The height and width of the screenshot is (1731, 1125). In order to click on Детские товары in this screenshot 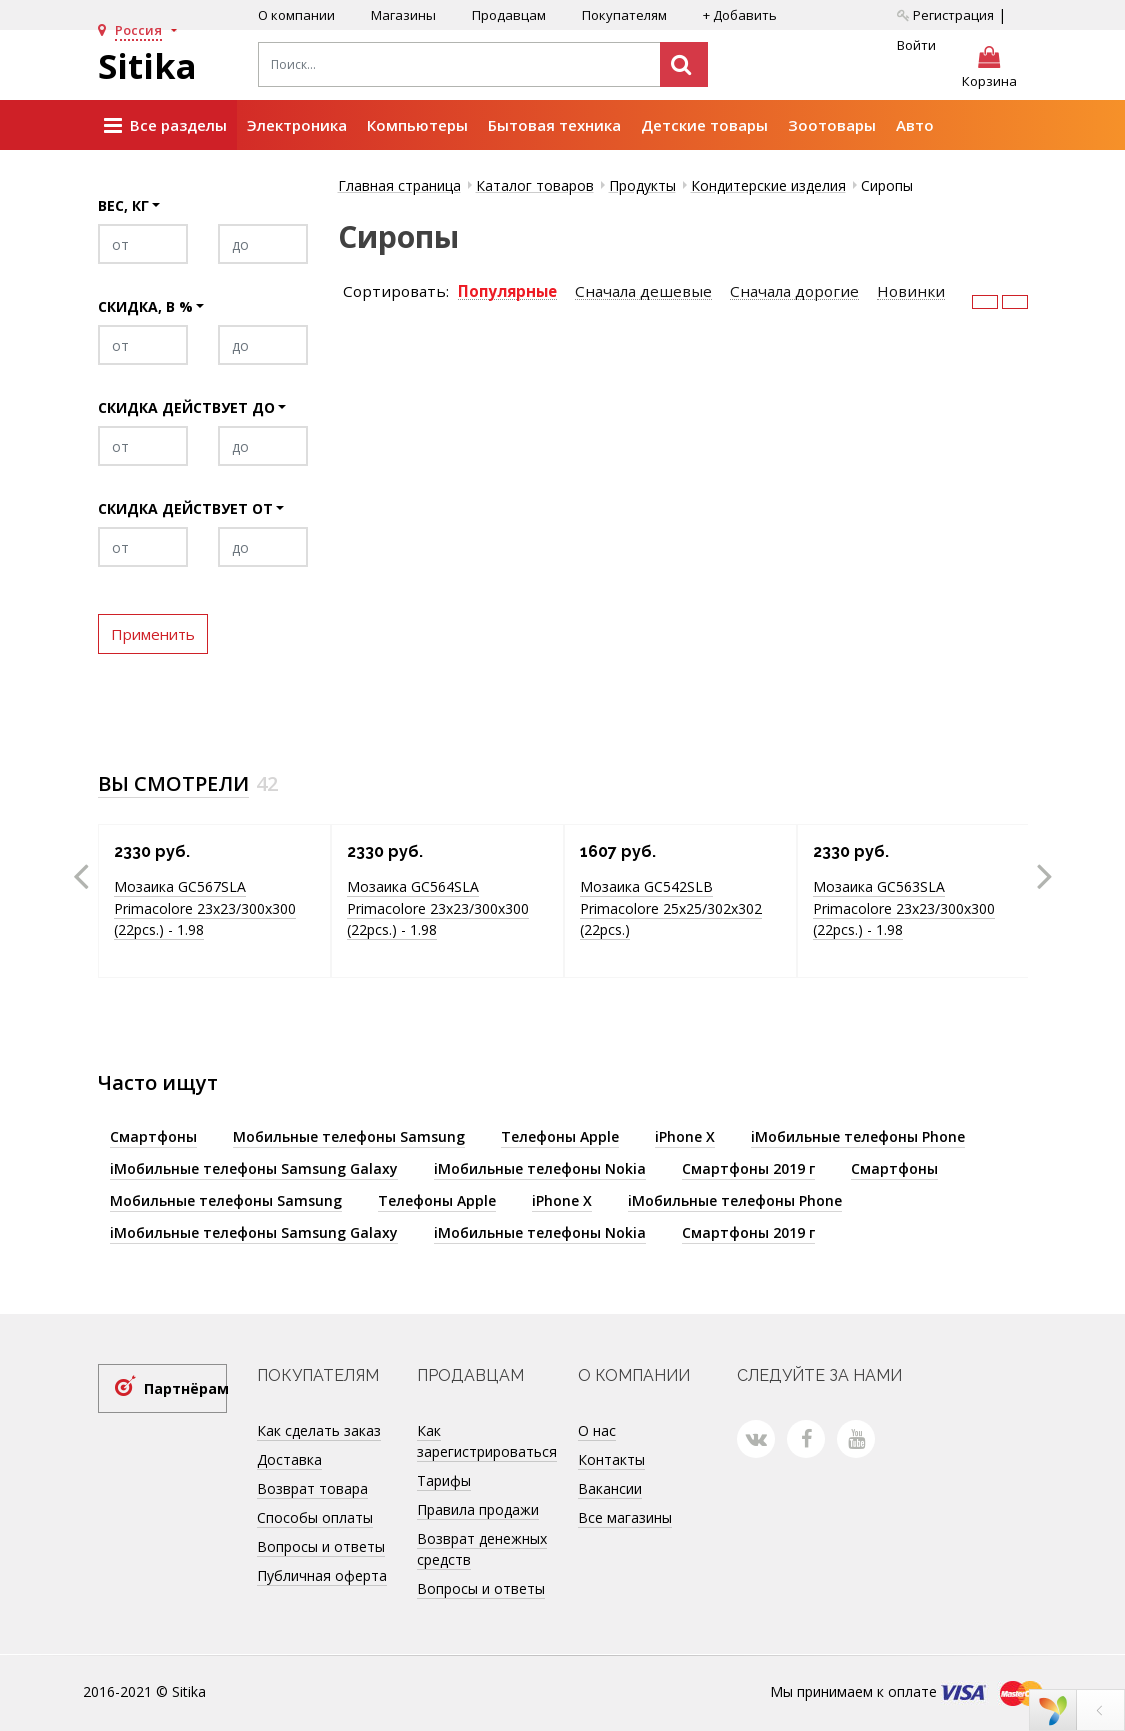, I will do `click(704, 125)`.